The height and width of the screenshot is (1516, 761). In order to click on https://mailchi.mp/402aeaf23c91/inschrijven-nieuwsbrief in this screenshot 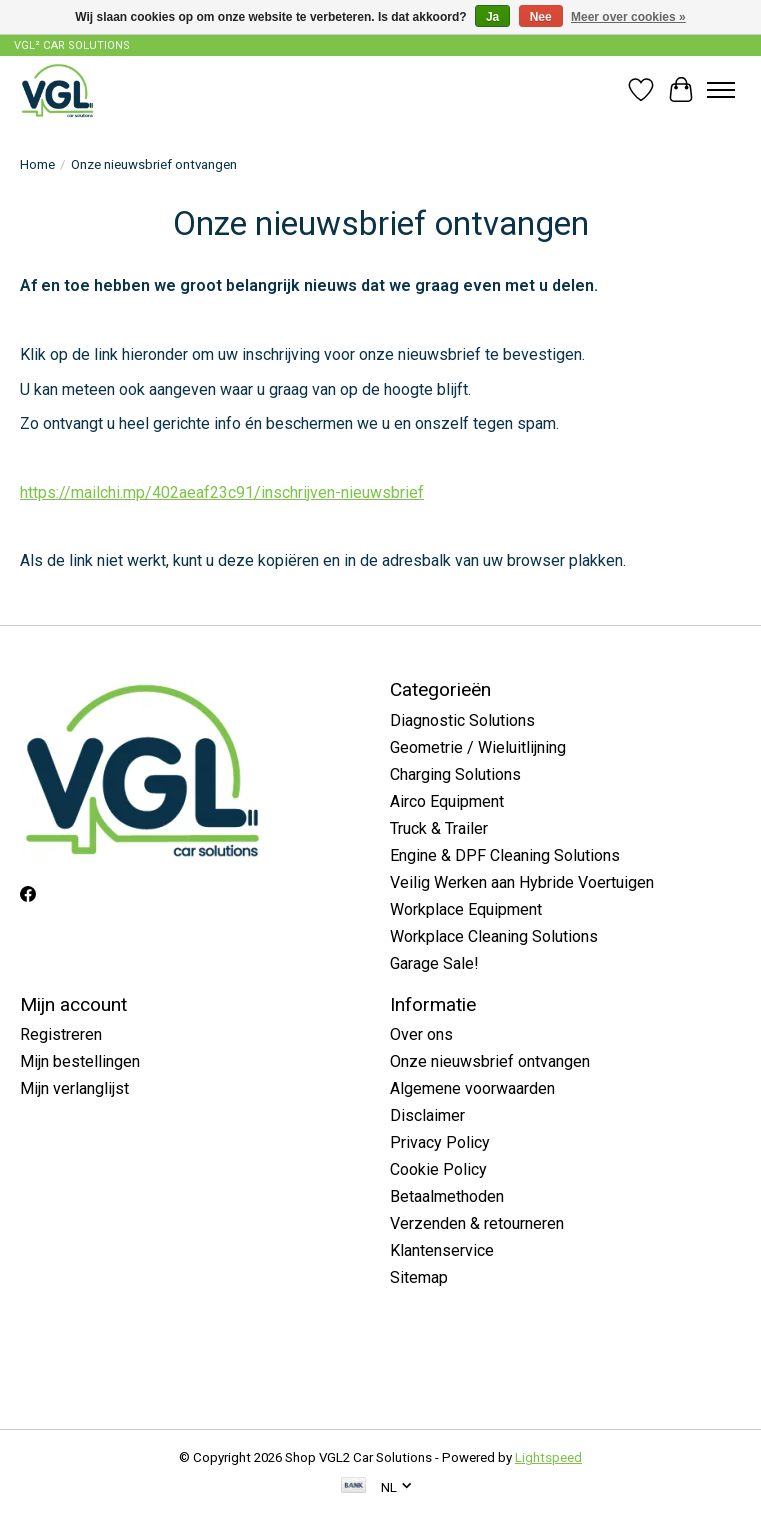, I will do `click(222, 492)`.